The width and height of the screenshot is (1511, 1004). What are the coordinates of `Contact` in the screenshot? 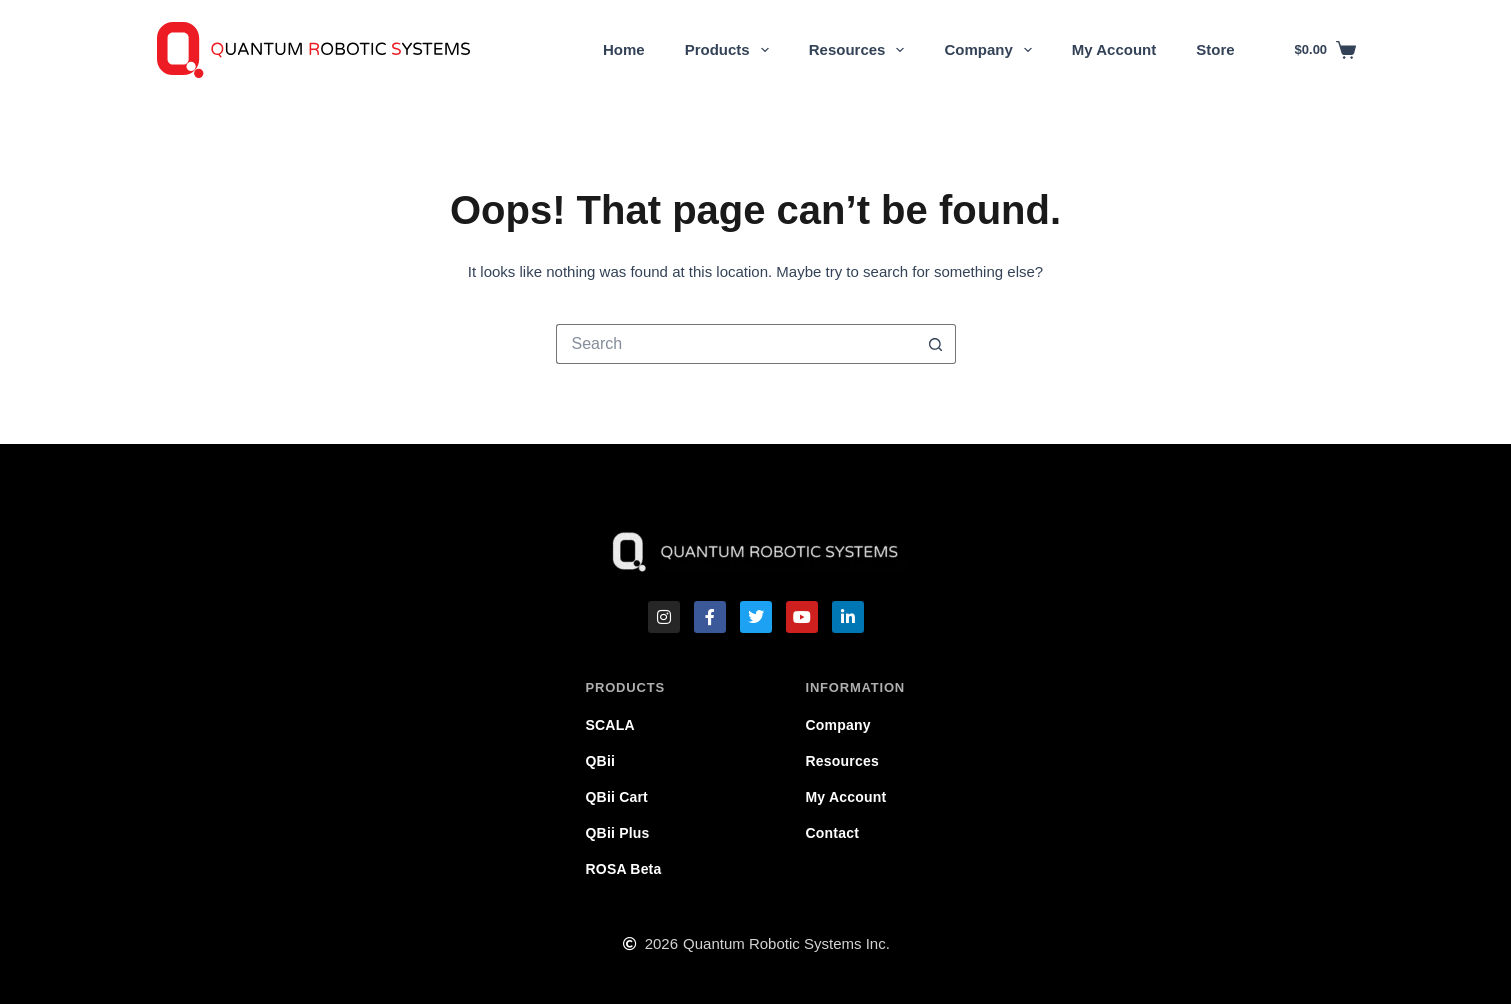 It's located at (833, 833).